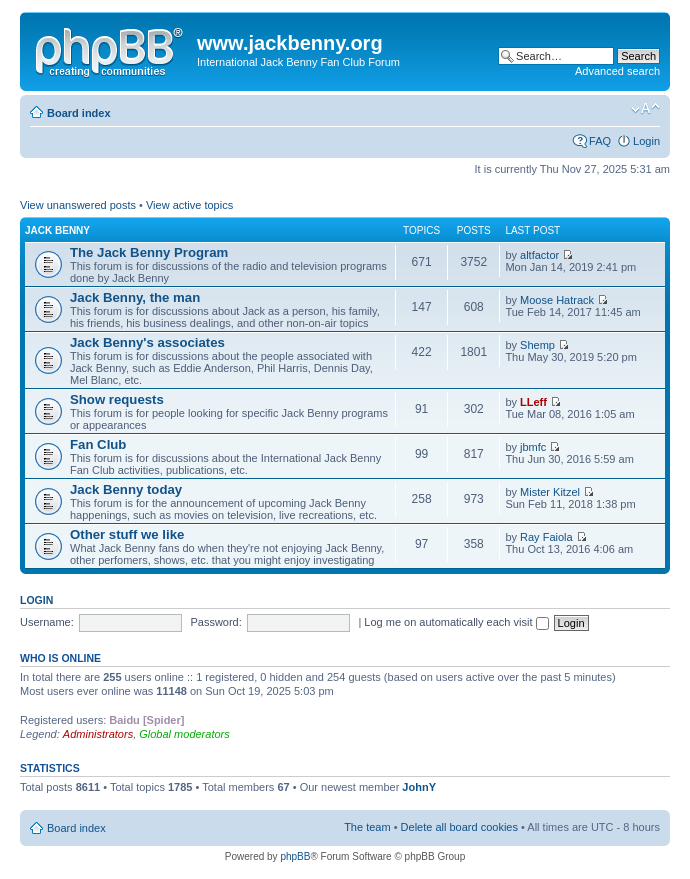  I want to click on Administrators, so click(98, 734).